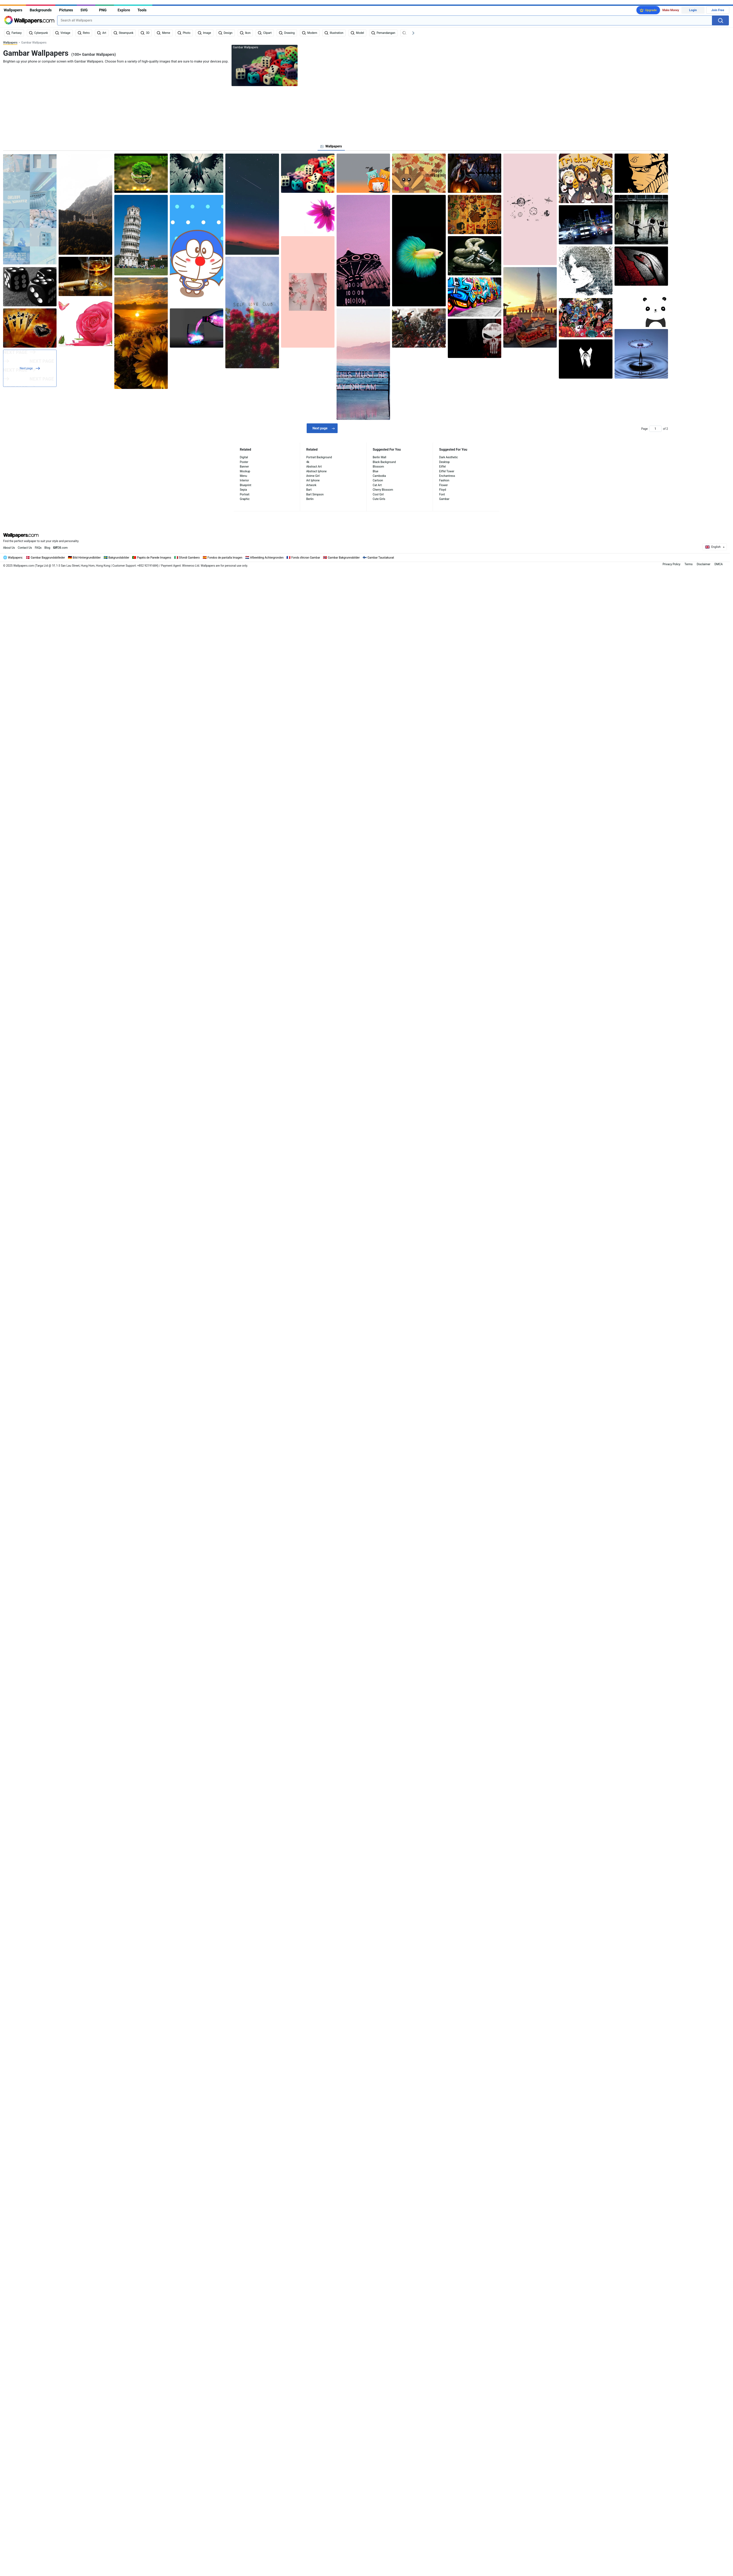 Image resolution: width=733 pixels, height=2576 pixels. Describe the element at coordinates (13, 10) in the screenshot. I see `Wallpapers` at that location.